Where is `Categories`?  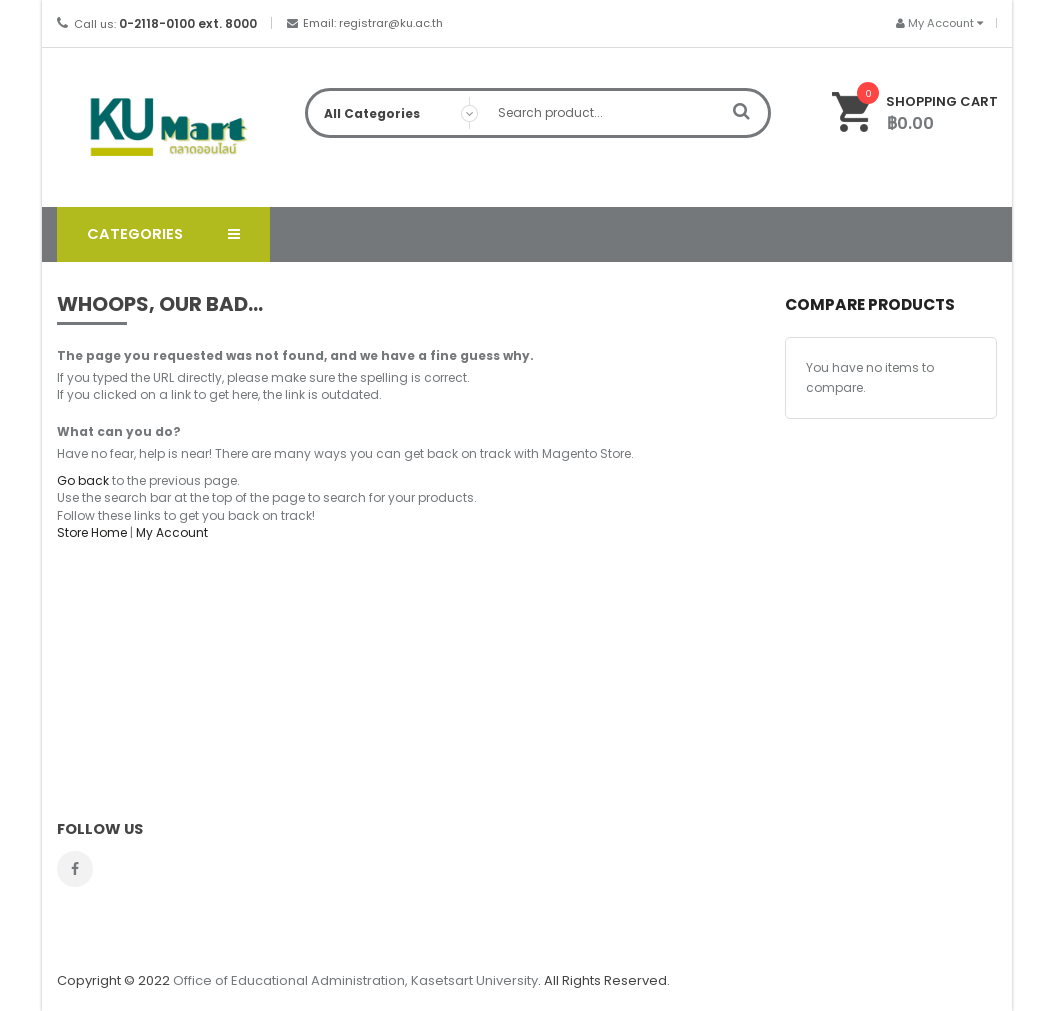
Categories is located at coordinates (135, 234).